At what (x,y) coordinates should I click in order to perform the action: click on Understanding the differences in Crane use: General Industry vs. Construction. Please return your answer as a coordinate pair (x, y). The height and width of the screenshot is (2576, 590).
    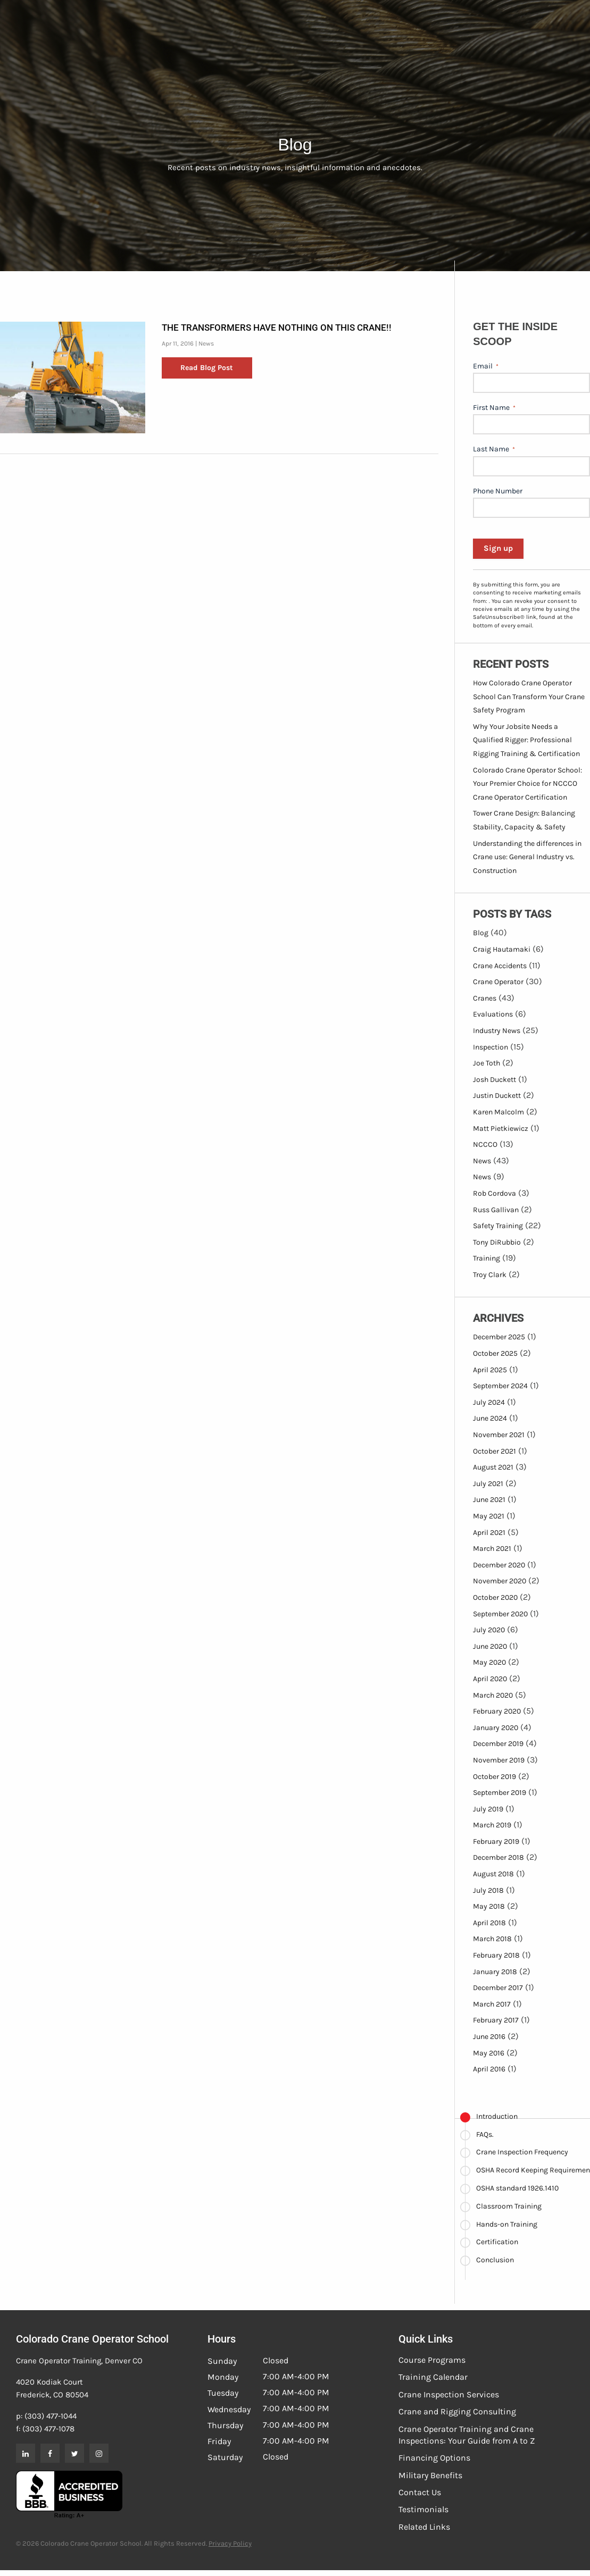
    Looking at the image, I should click on (527, 857).